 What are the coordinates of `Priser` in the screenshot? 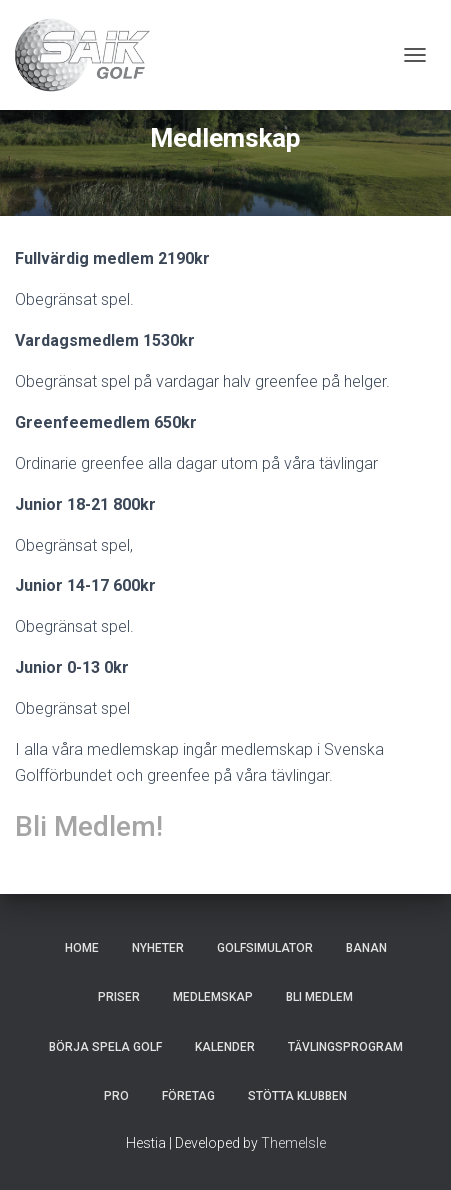 It's located at (119, 997).